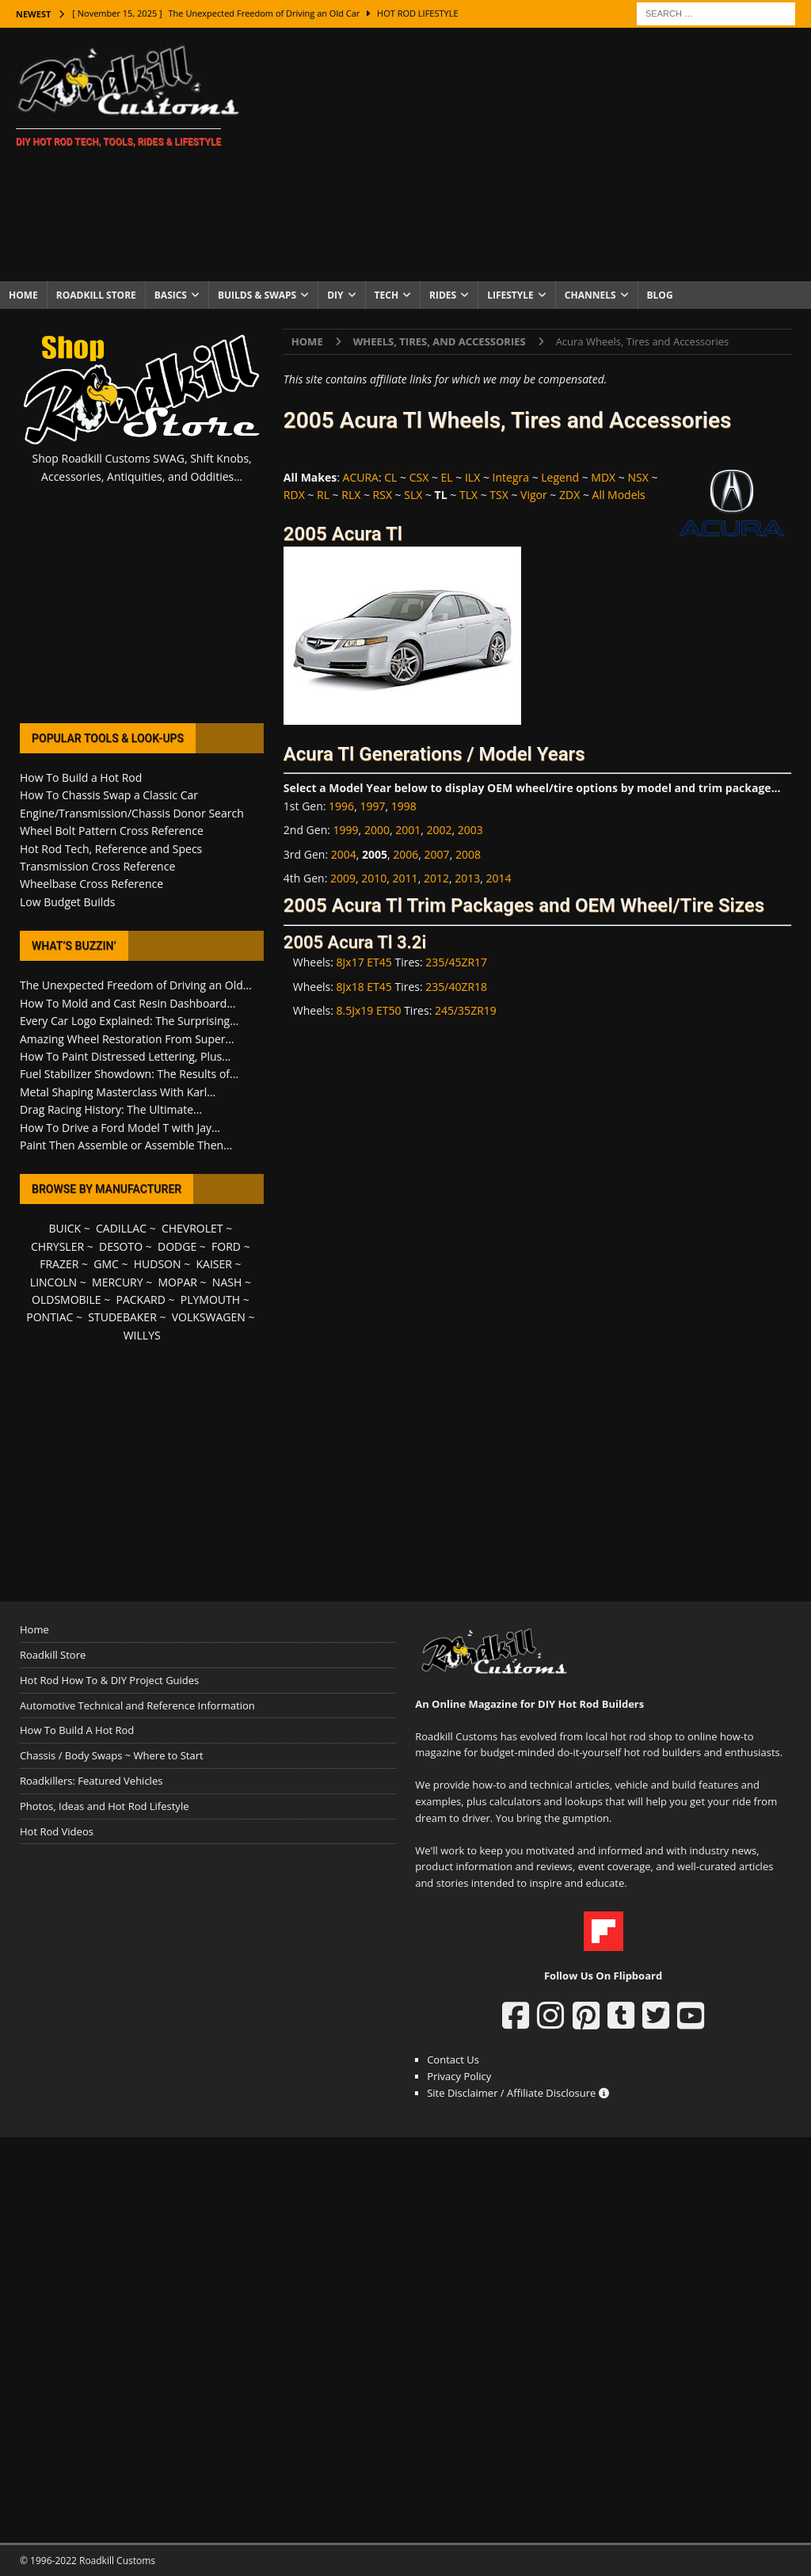 This screenshot has width=811, height=2576. What do you see at coordinates (603, 477) in the screenshot?
I see `MDX` at bounding box center [603, 477].